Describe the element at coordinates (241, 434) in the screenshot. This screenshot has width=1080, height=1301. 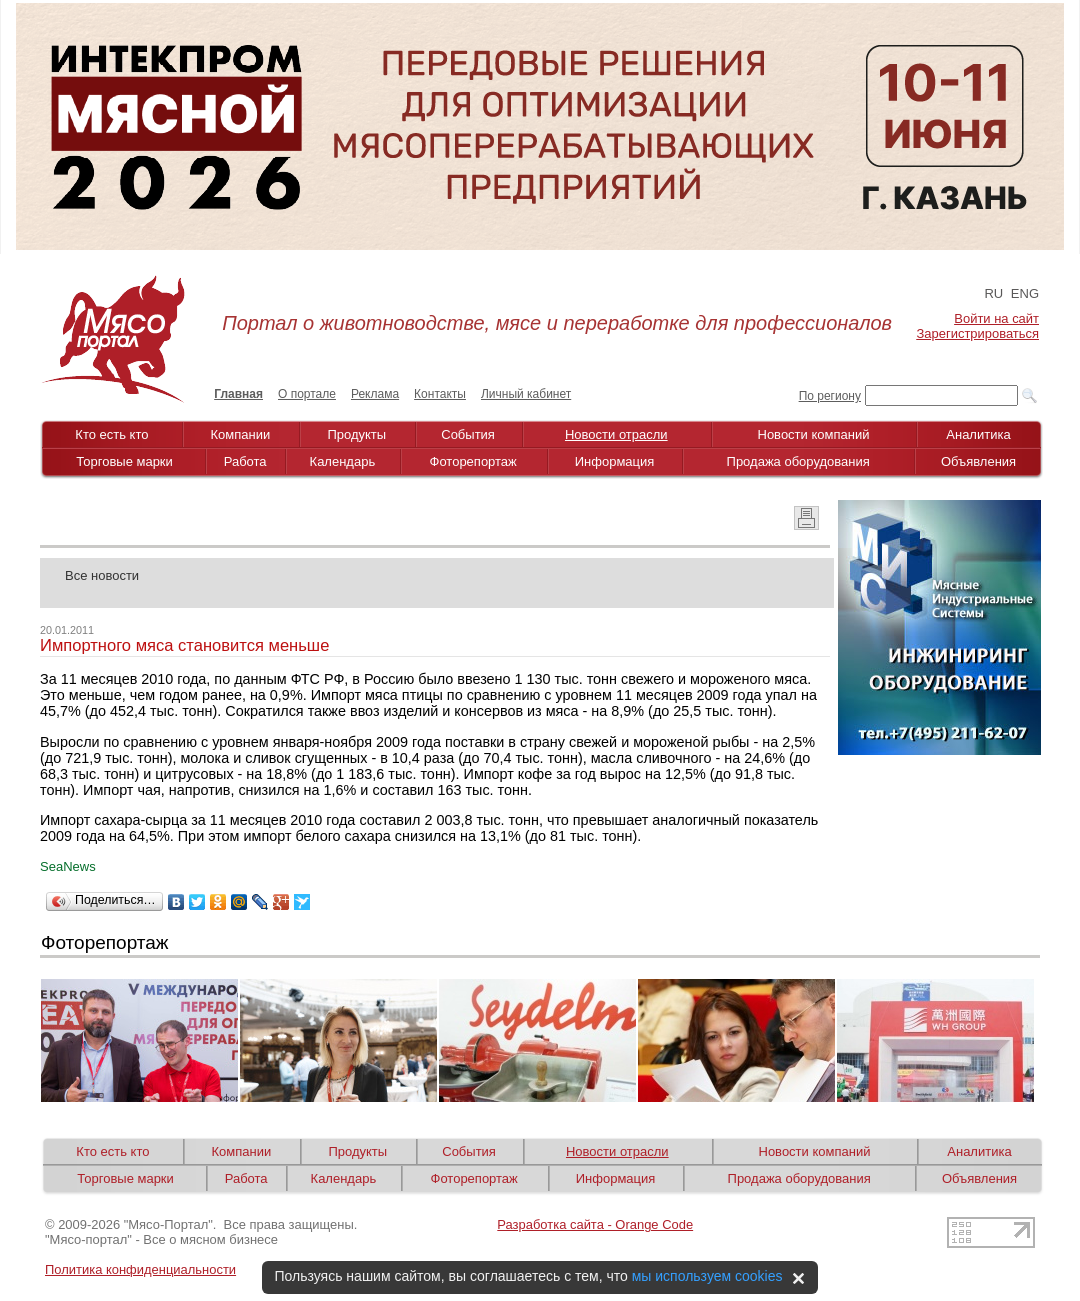
I see `Компании` at that location.